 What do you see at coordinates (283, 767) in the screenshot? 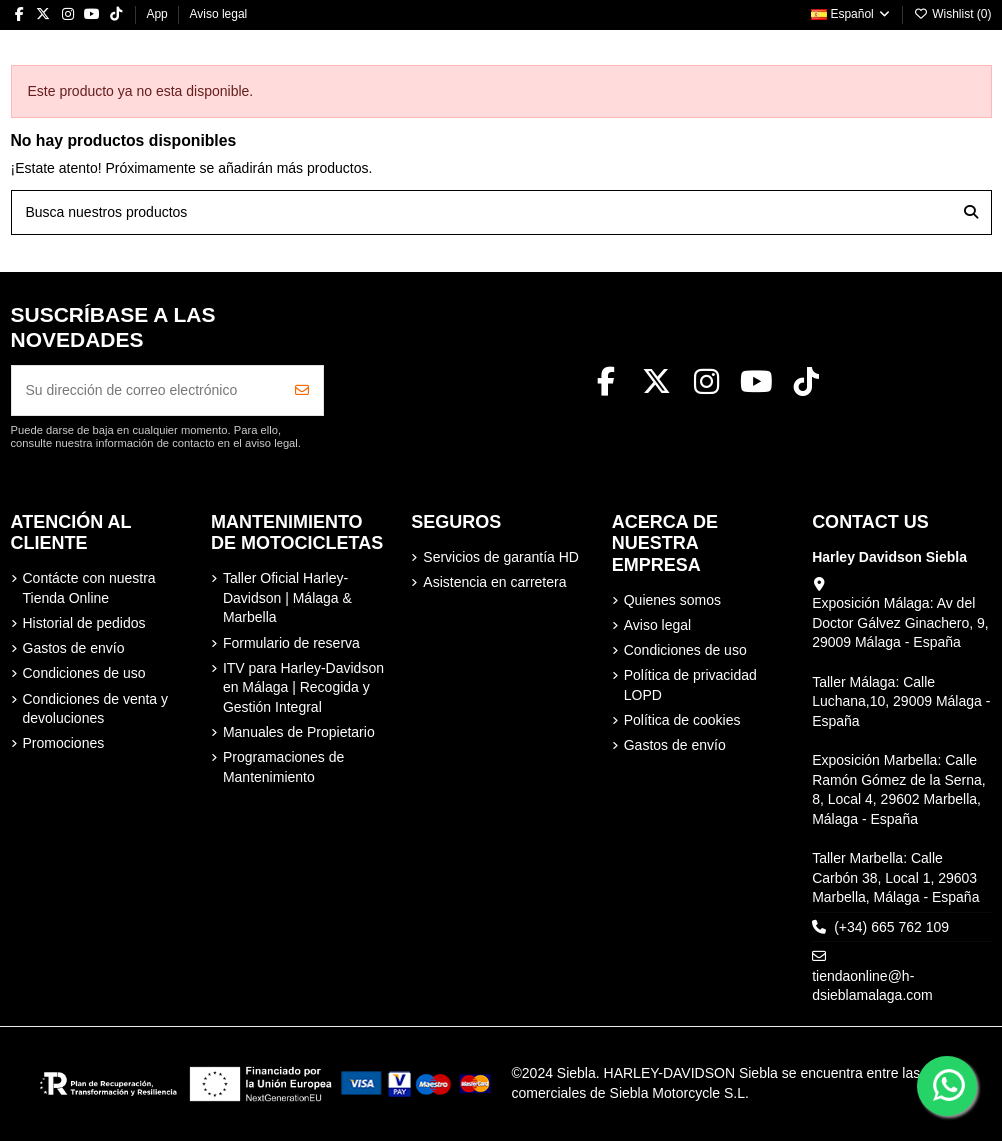
I see `Programaciones de Mantenimiento` at bounding box center [283, 767].